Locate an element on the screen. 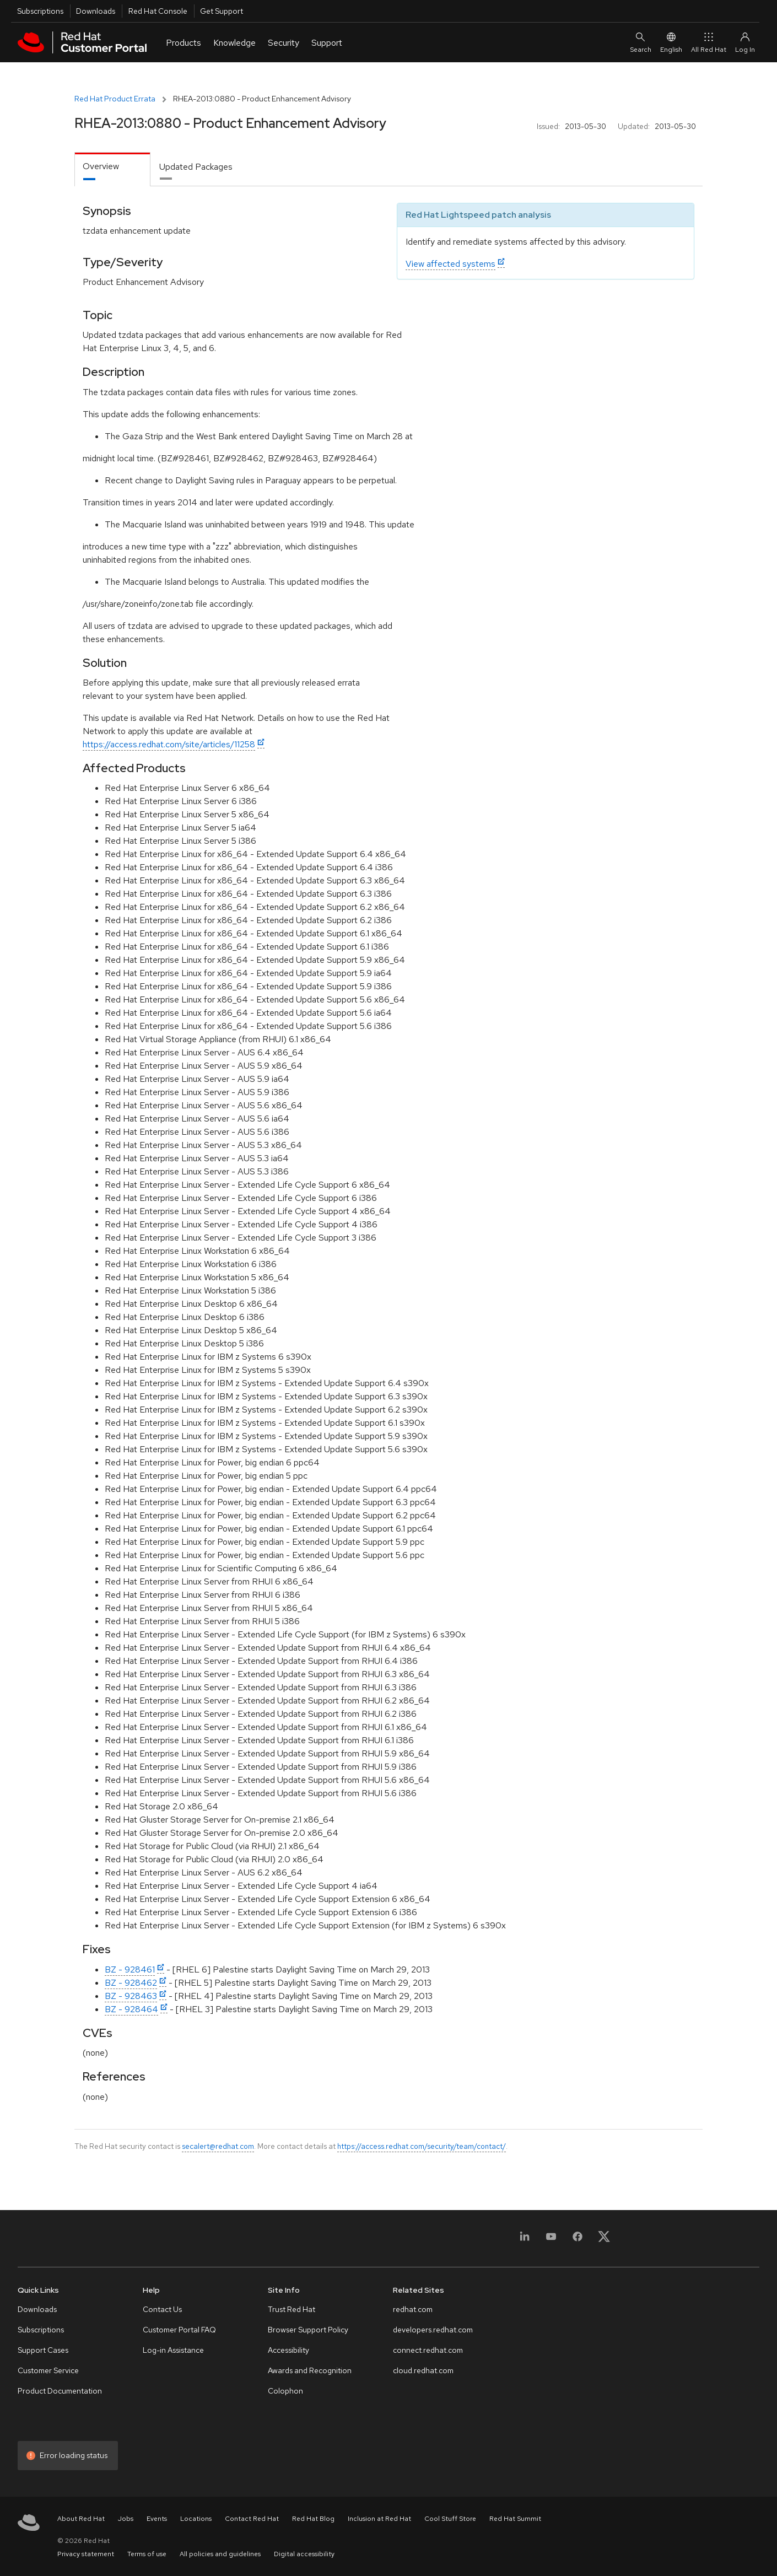 The image size is (777, 2576). Digital accessibility is located at coordinates (304, 2554).